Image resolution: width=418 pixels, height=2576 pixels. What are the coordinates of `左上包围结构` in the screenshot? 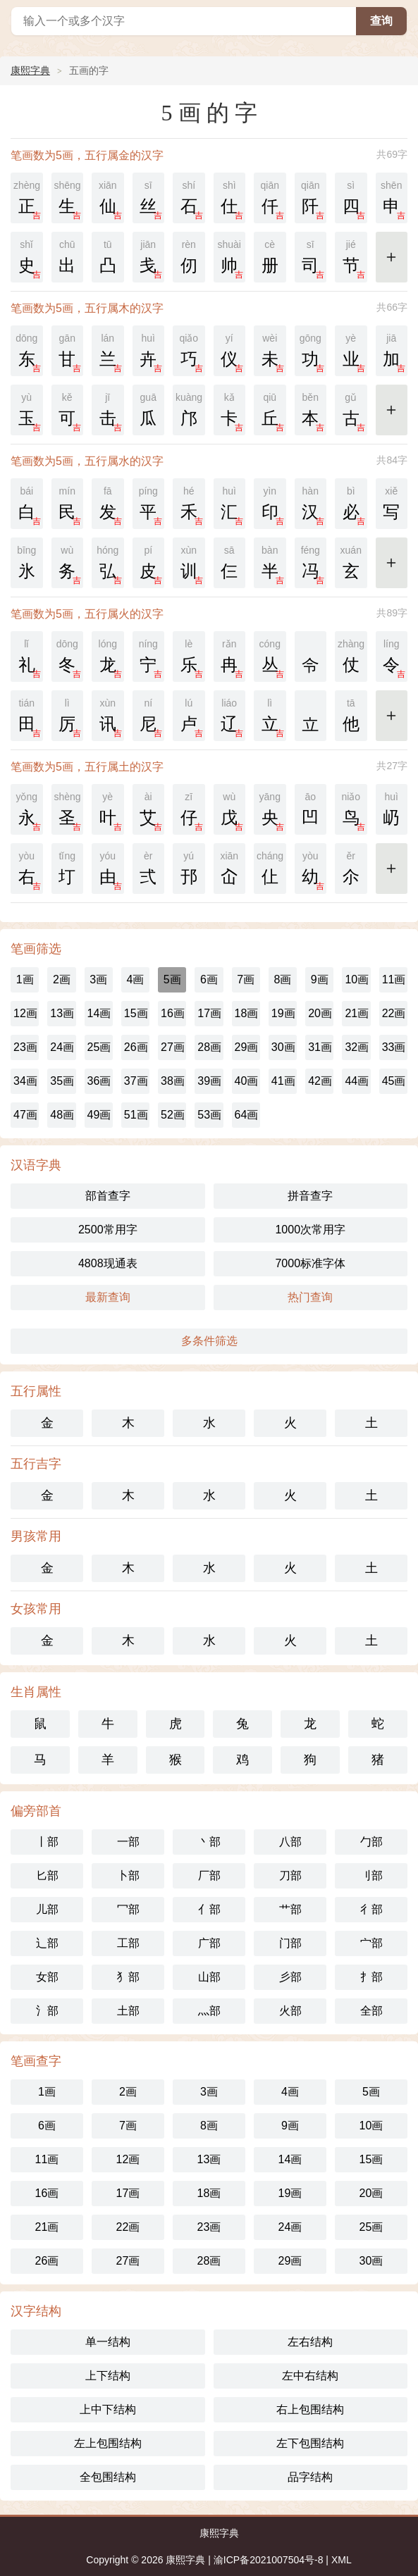 It's located at (108, 2443).